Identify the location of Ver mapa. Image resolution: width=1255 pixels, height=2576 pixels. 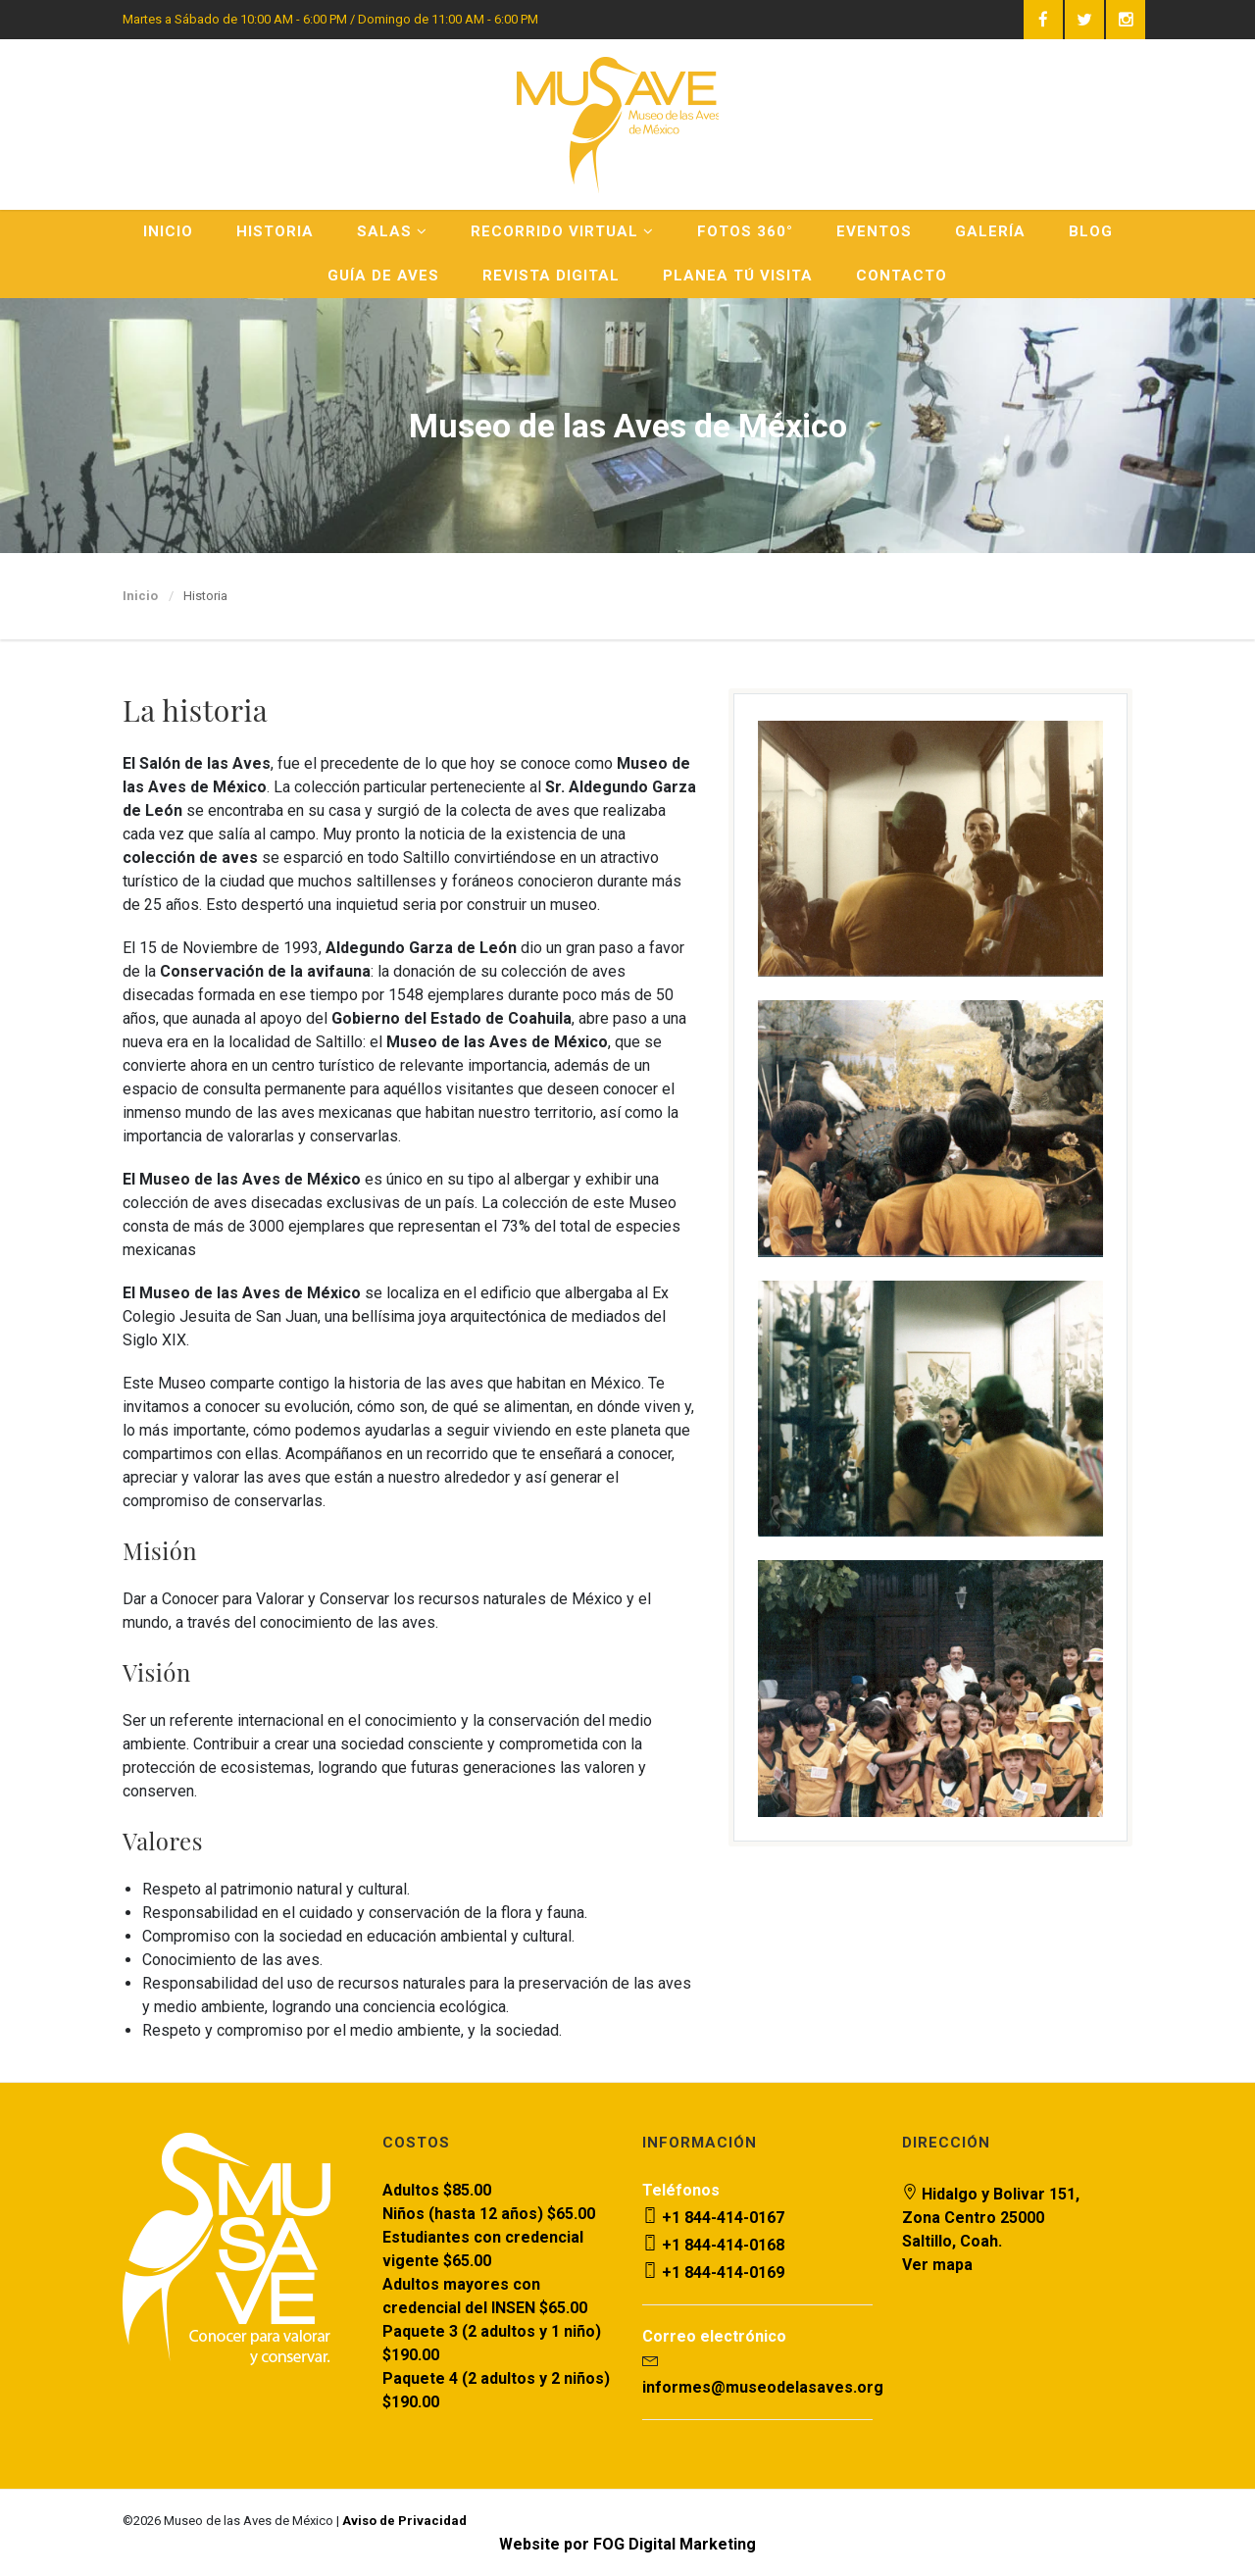
(937, 2264).